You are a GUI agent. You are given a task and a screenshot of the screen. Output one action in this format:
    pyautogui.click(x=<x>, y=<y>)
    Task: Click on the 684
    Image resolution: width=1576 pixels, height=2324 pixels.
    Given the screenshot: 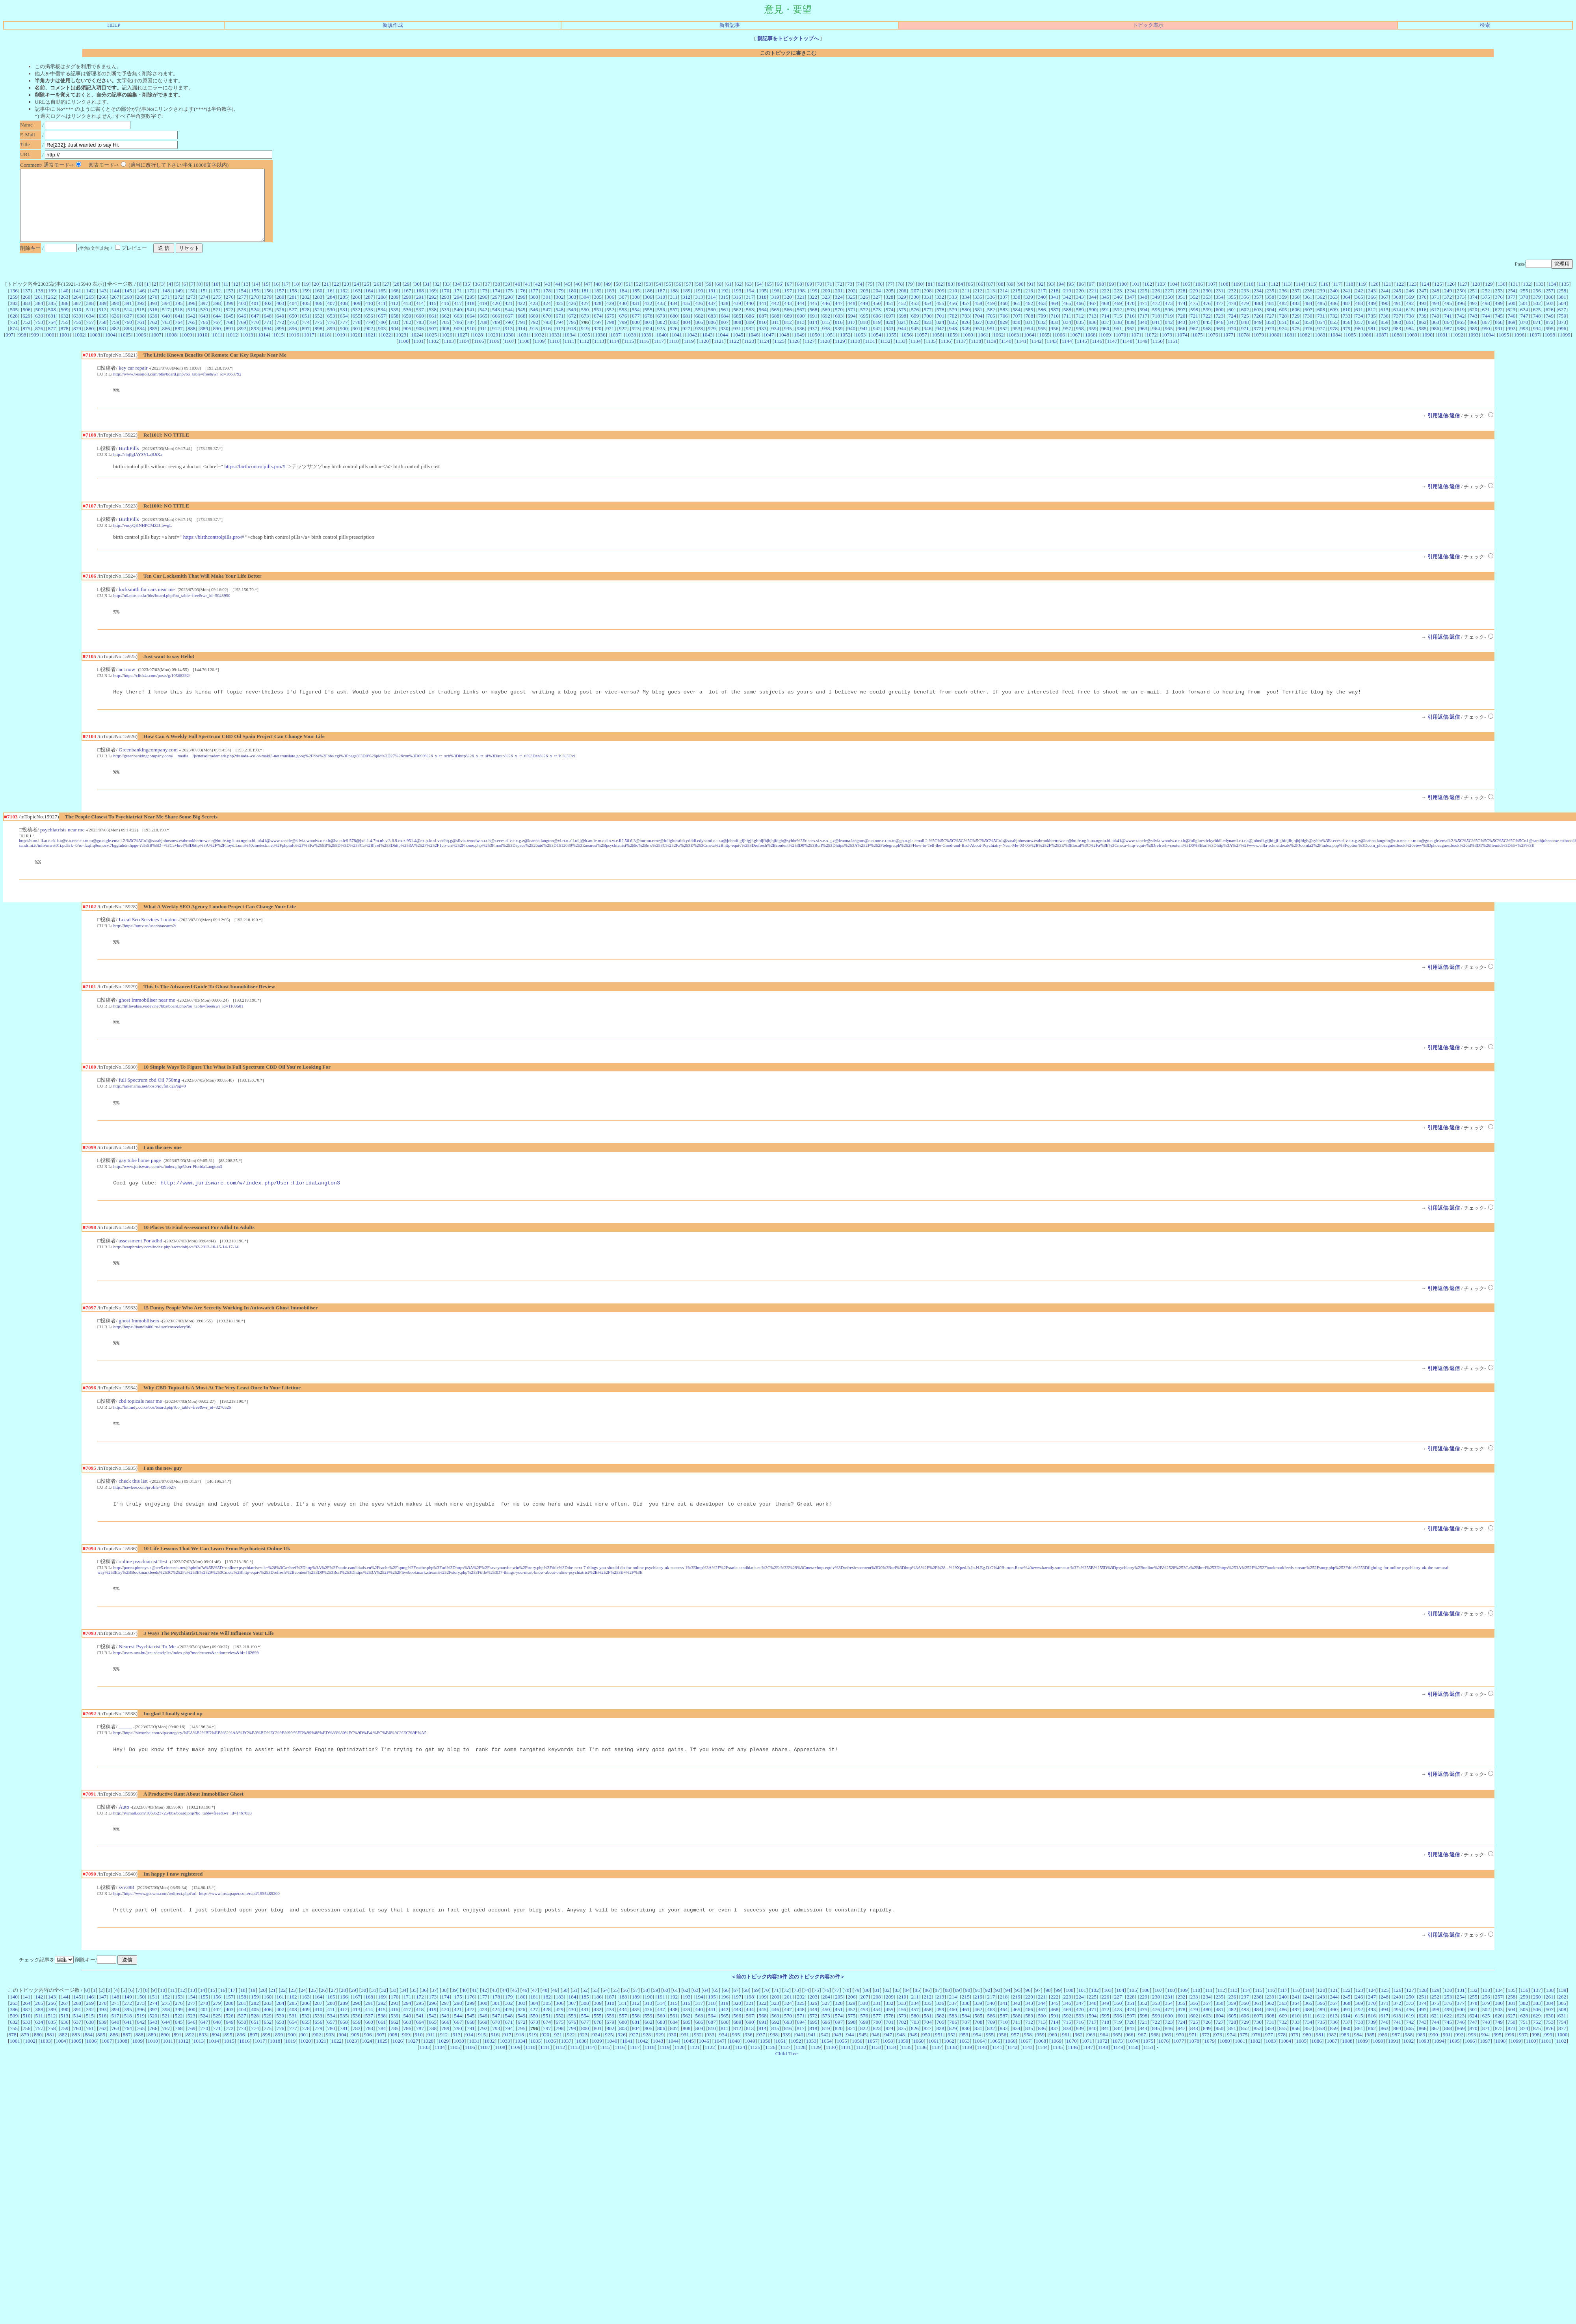 What is the action you would take?
    pyautogui.click(x=725, y=330)
    